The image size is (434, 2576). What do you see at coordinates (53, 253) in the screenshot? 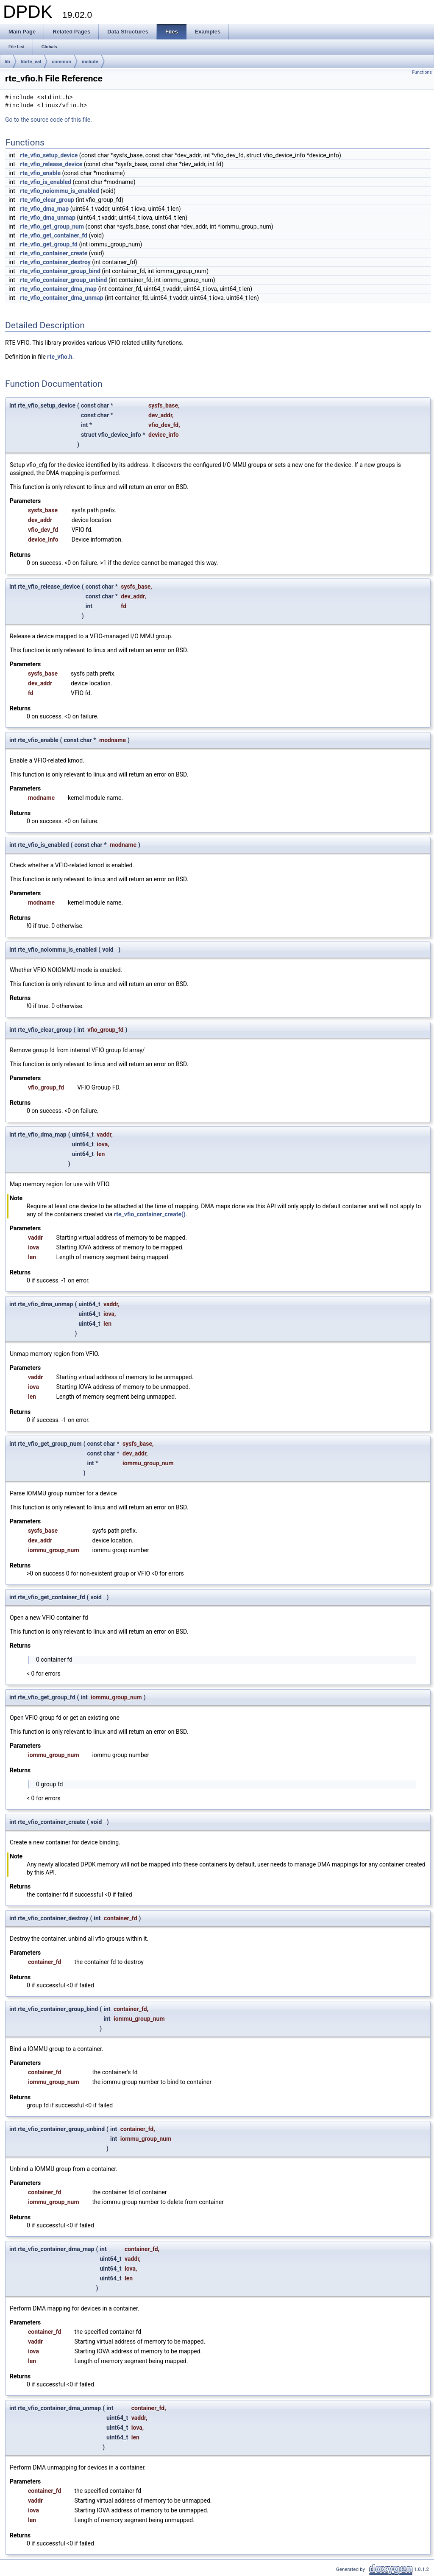
I see `rte_vfio_container_create` at bounding box center [53, 253].